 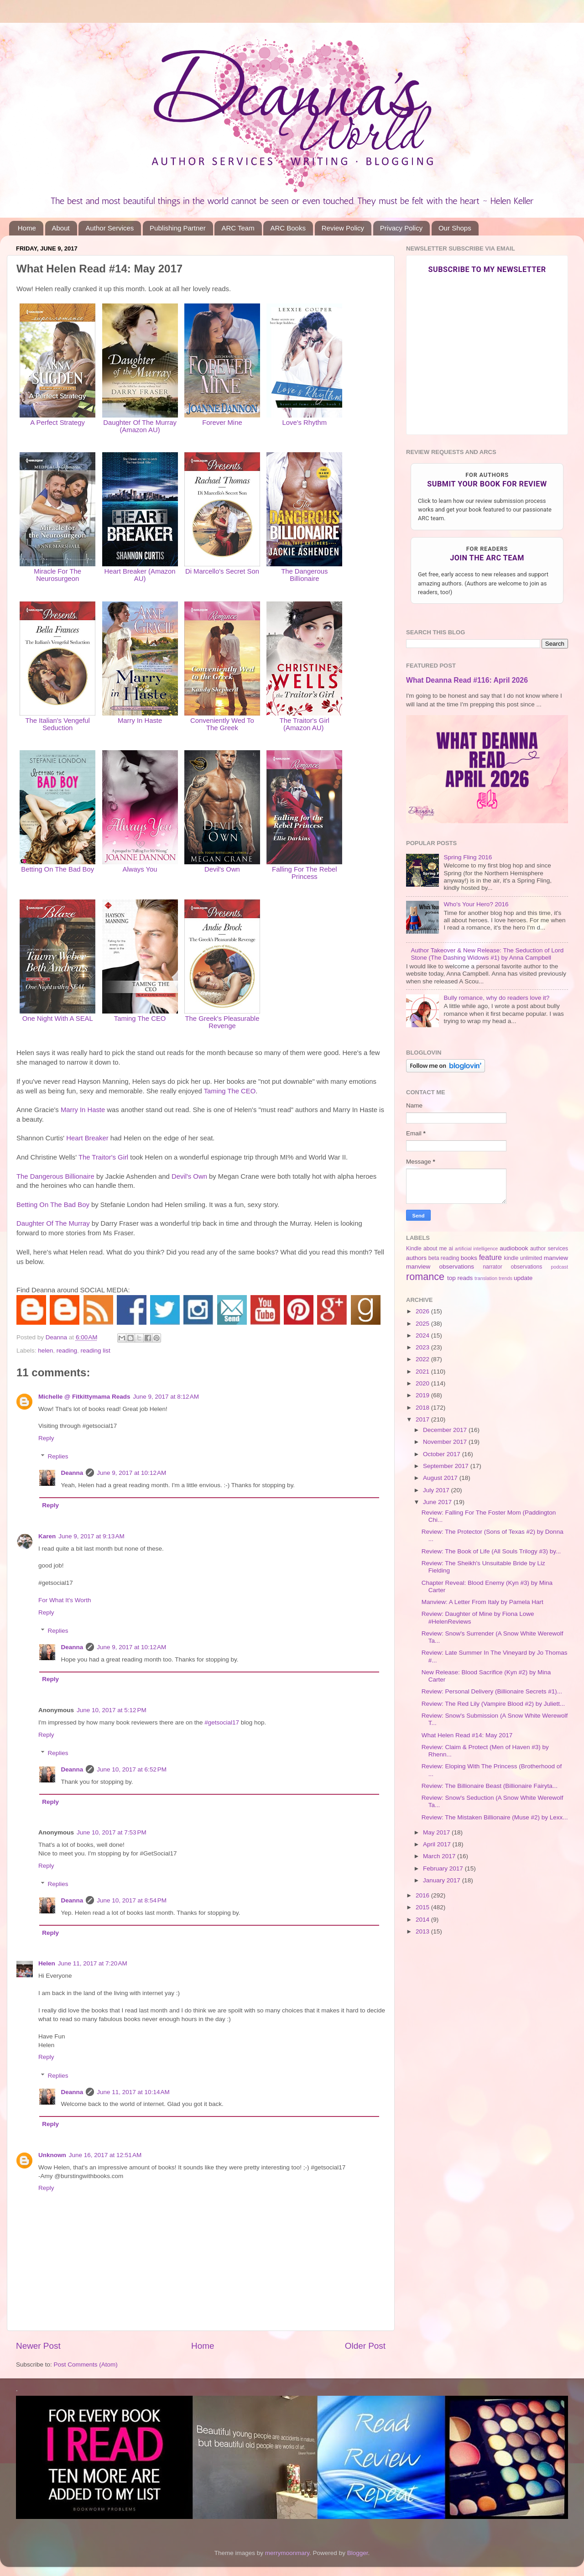 What do you see at coordinates (446, 1466) in the screenshot?
I see `September 2017` at bounding box center [446, 1466].